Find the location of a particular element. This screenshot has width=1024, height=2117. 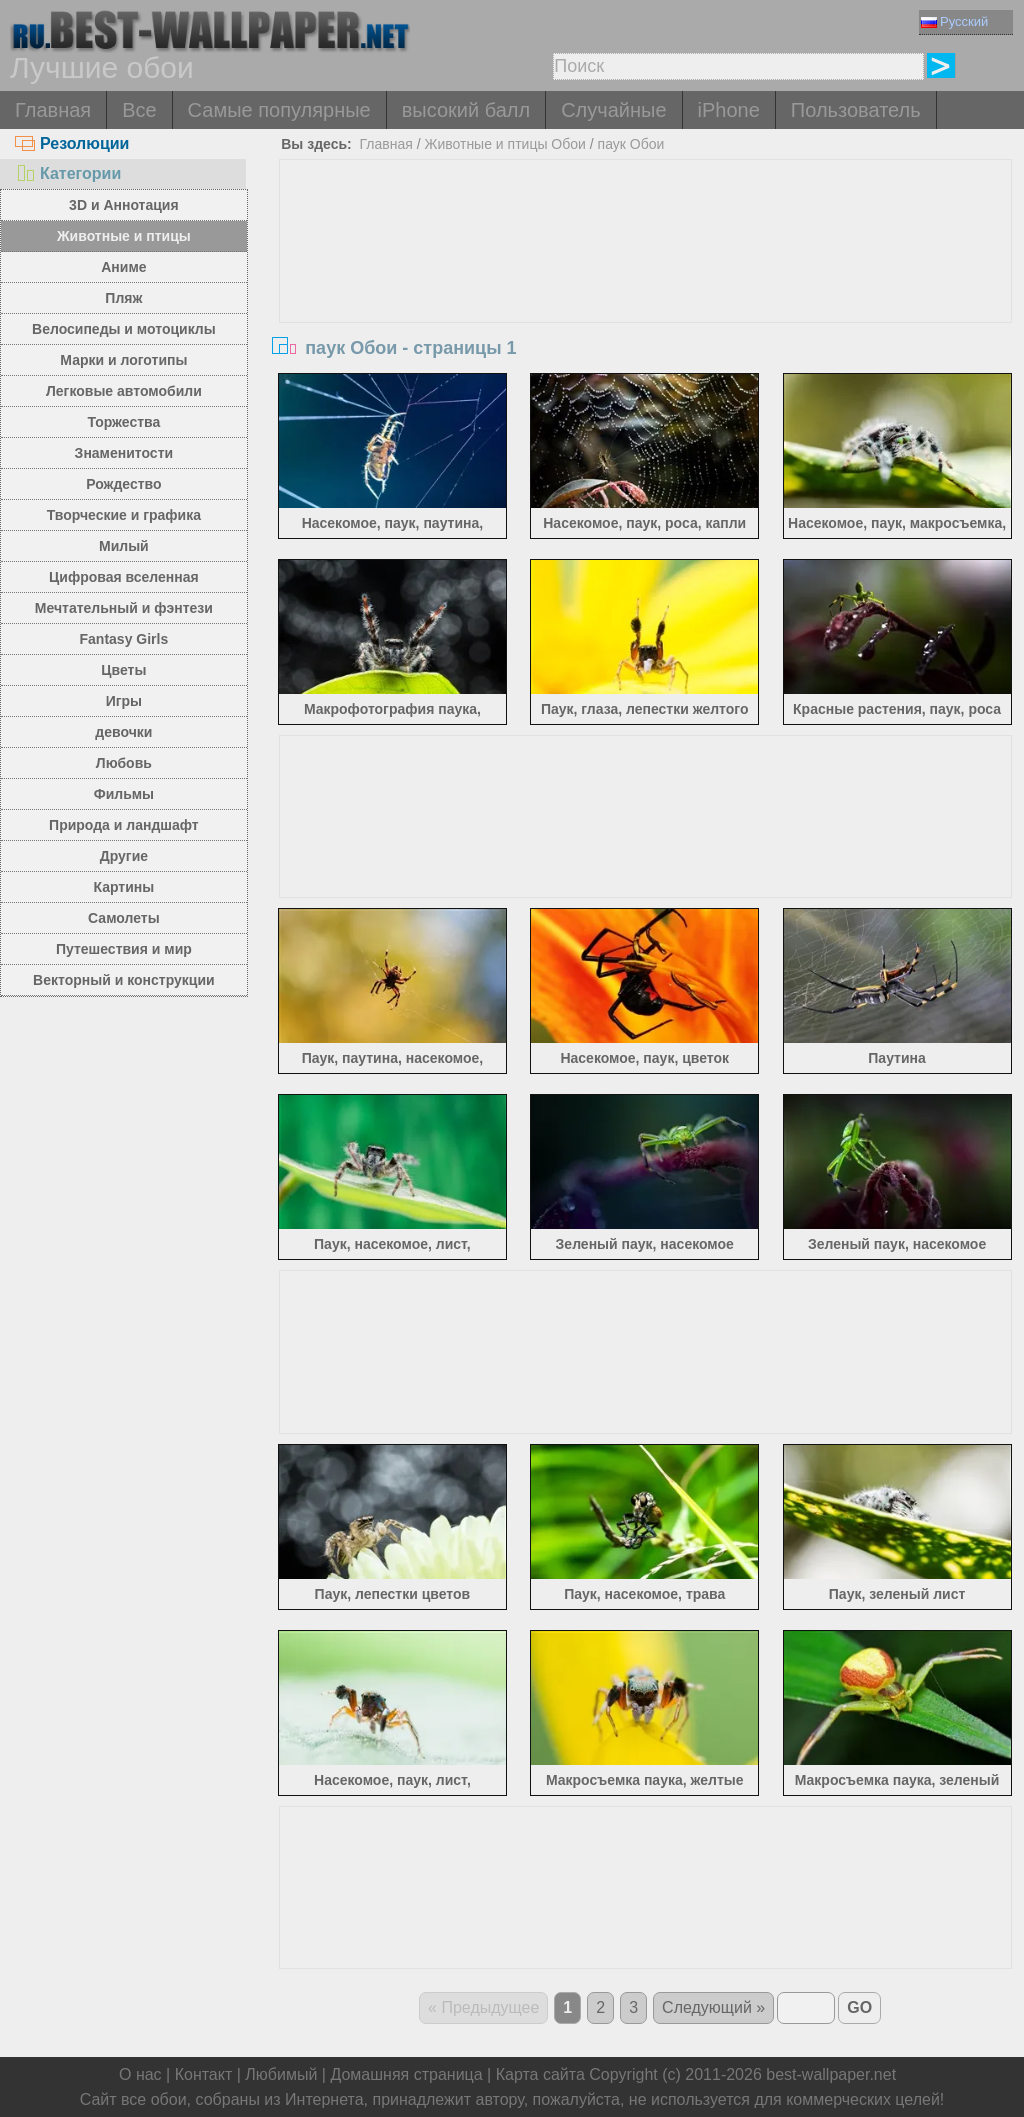

Цифровая вселенная is located at coordinates (124, 577).